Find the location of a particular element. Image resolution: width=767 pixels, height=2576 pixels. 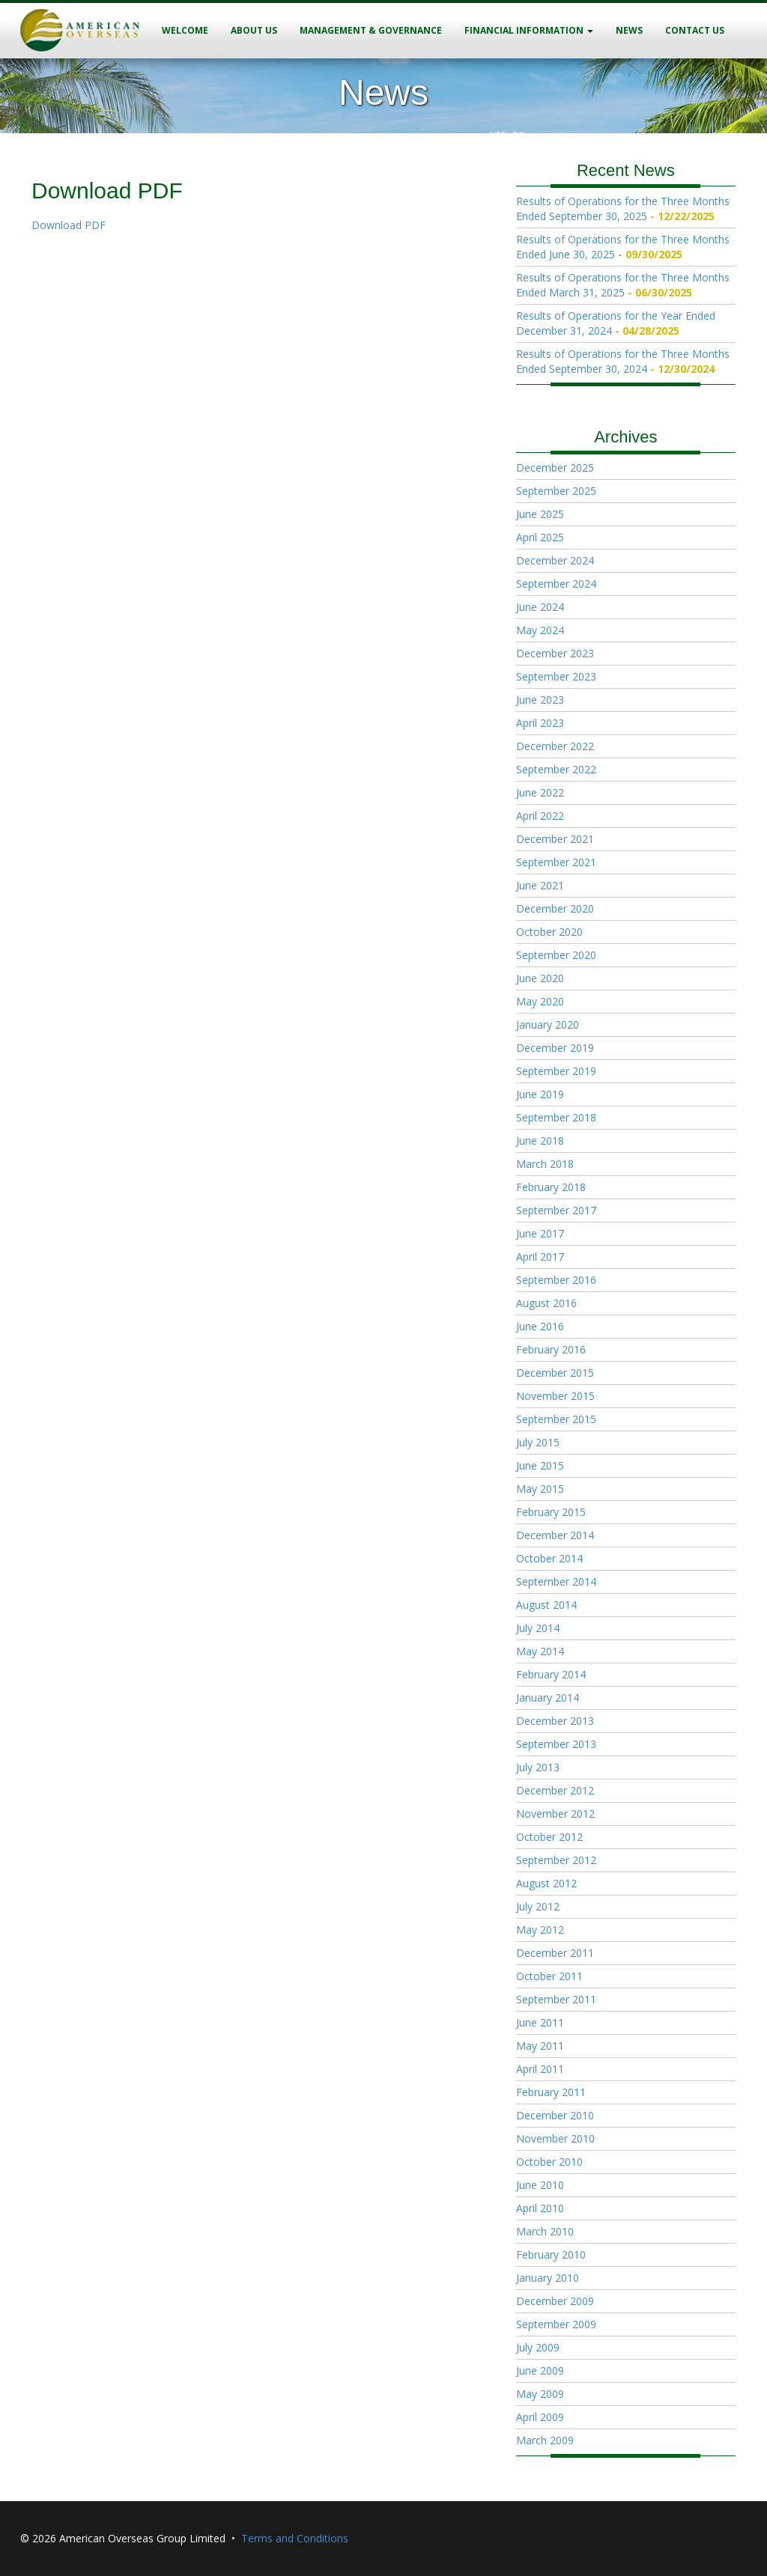

July 2014 is located at coordinates (538, 1628).